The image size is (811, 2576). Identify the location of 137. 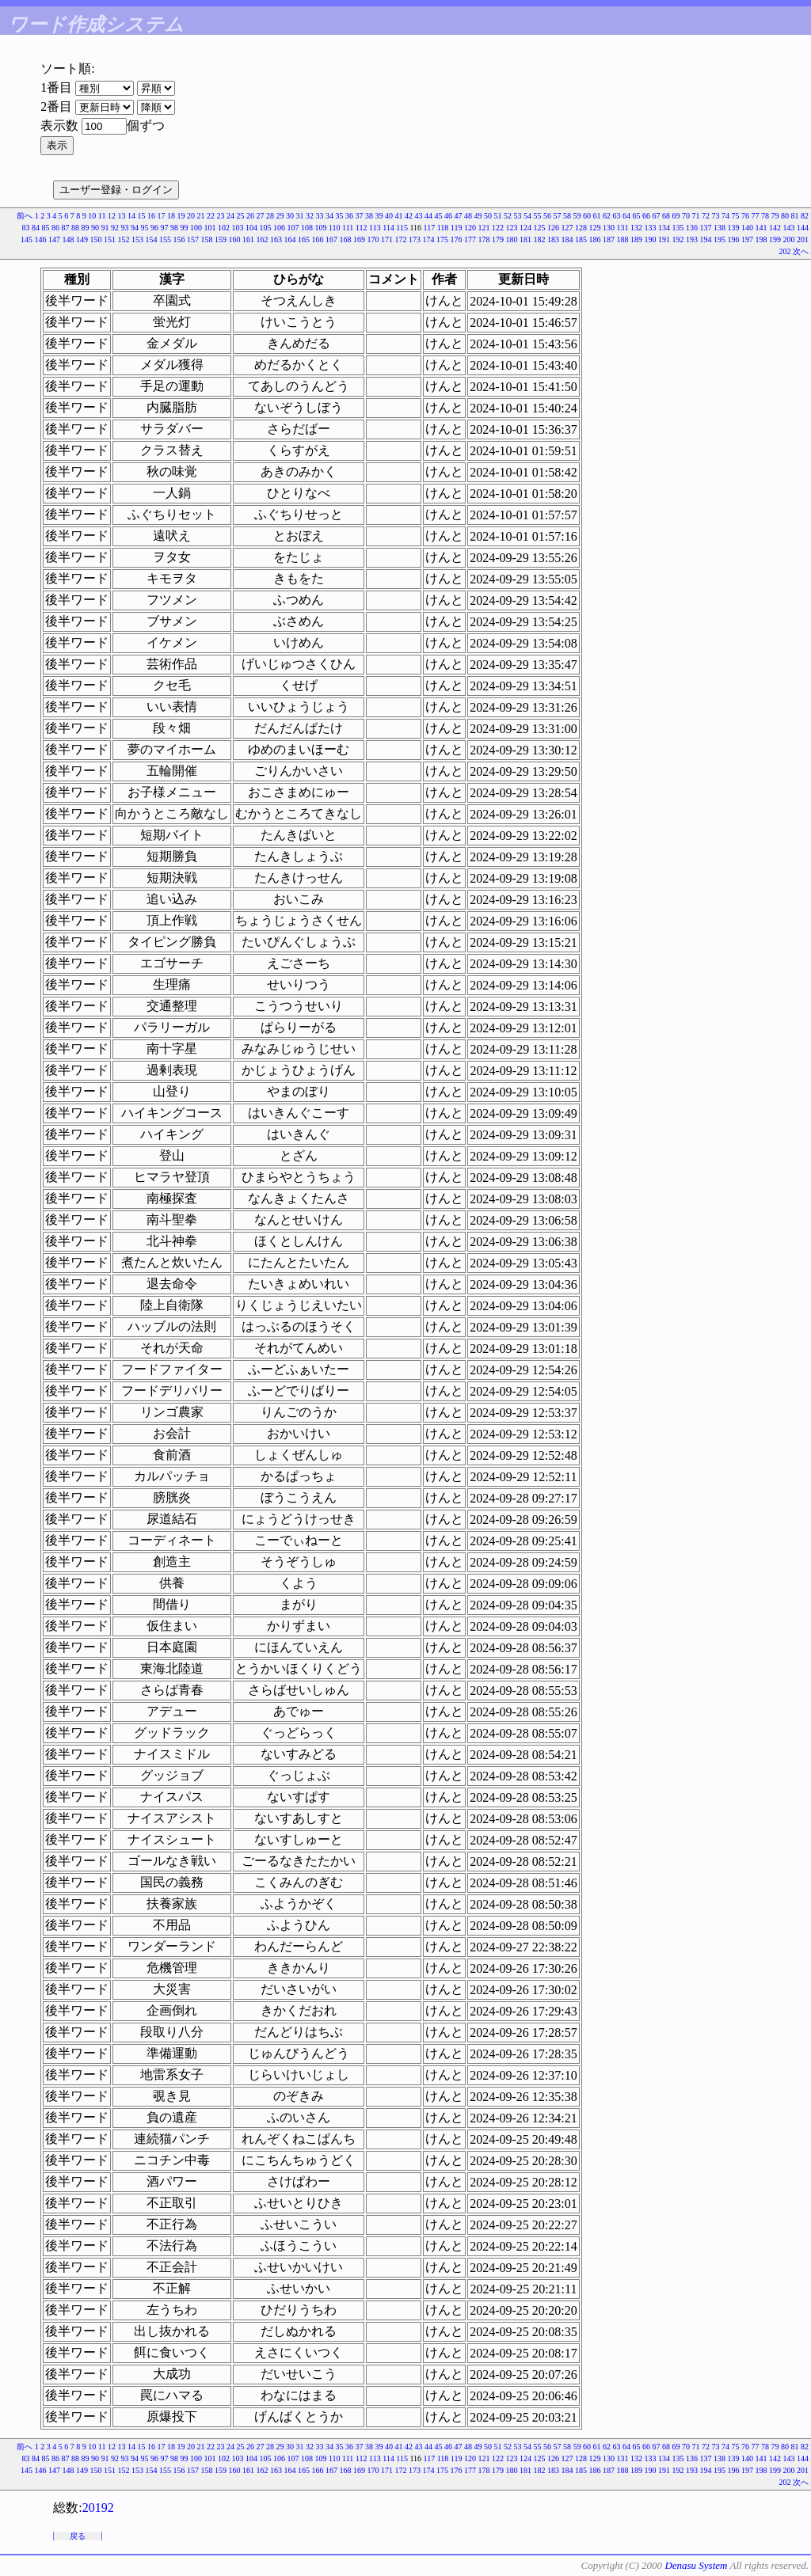
(706, 227).